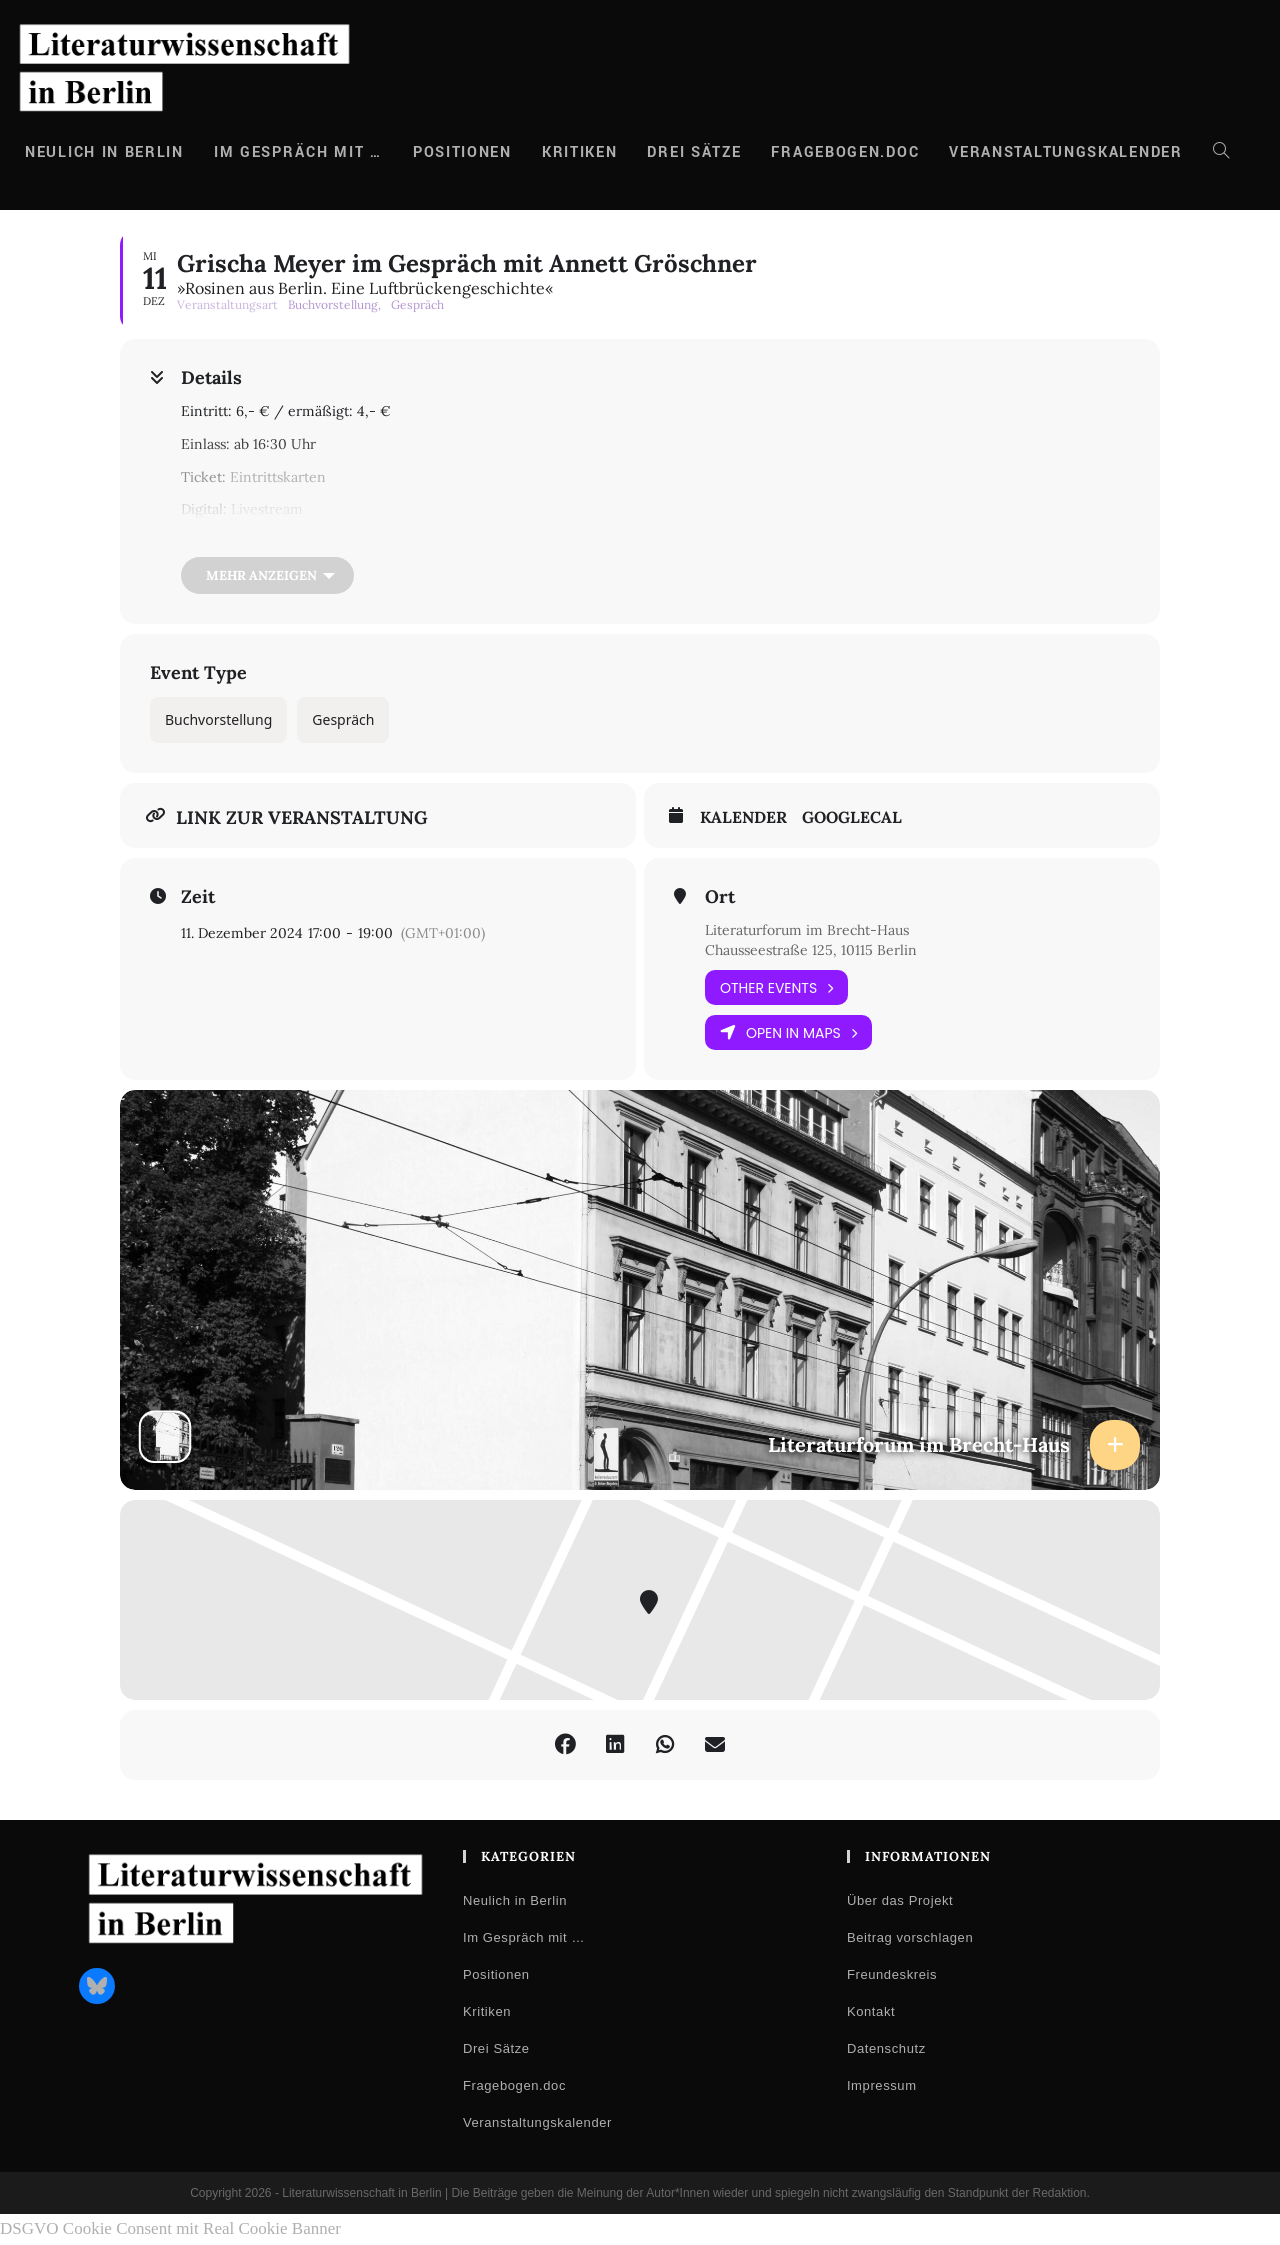 The height and width of the screenshot is (2245, 1280). Describe the element at coordinates (788, 1032) in the screenshot. I see `Open in Maps` at that location.